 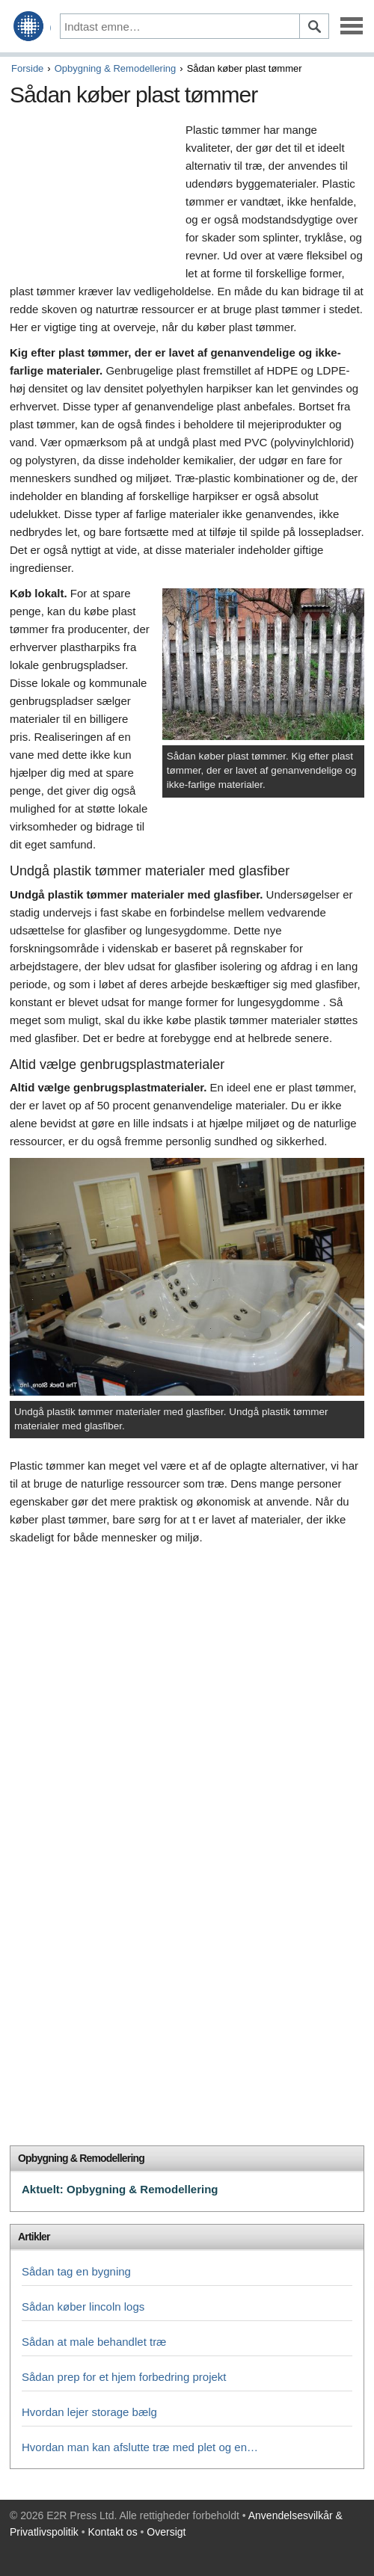 I want to click on Hvordan man kan afslutte træ med plet og en…, so click(x=140, y=2447).